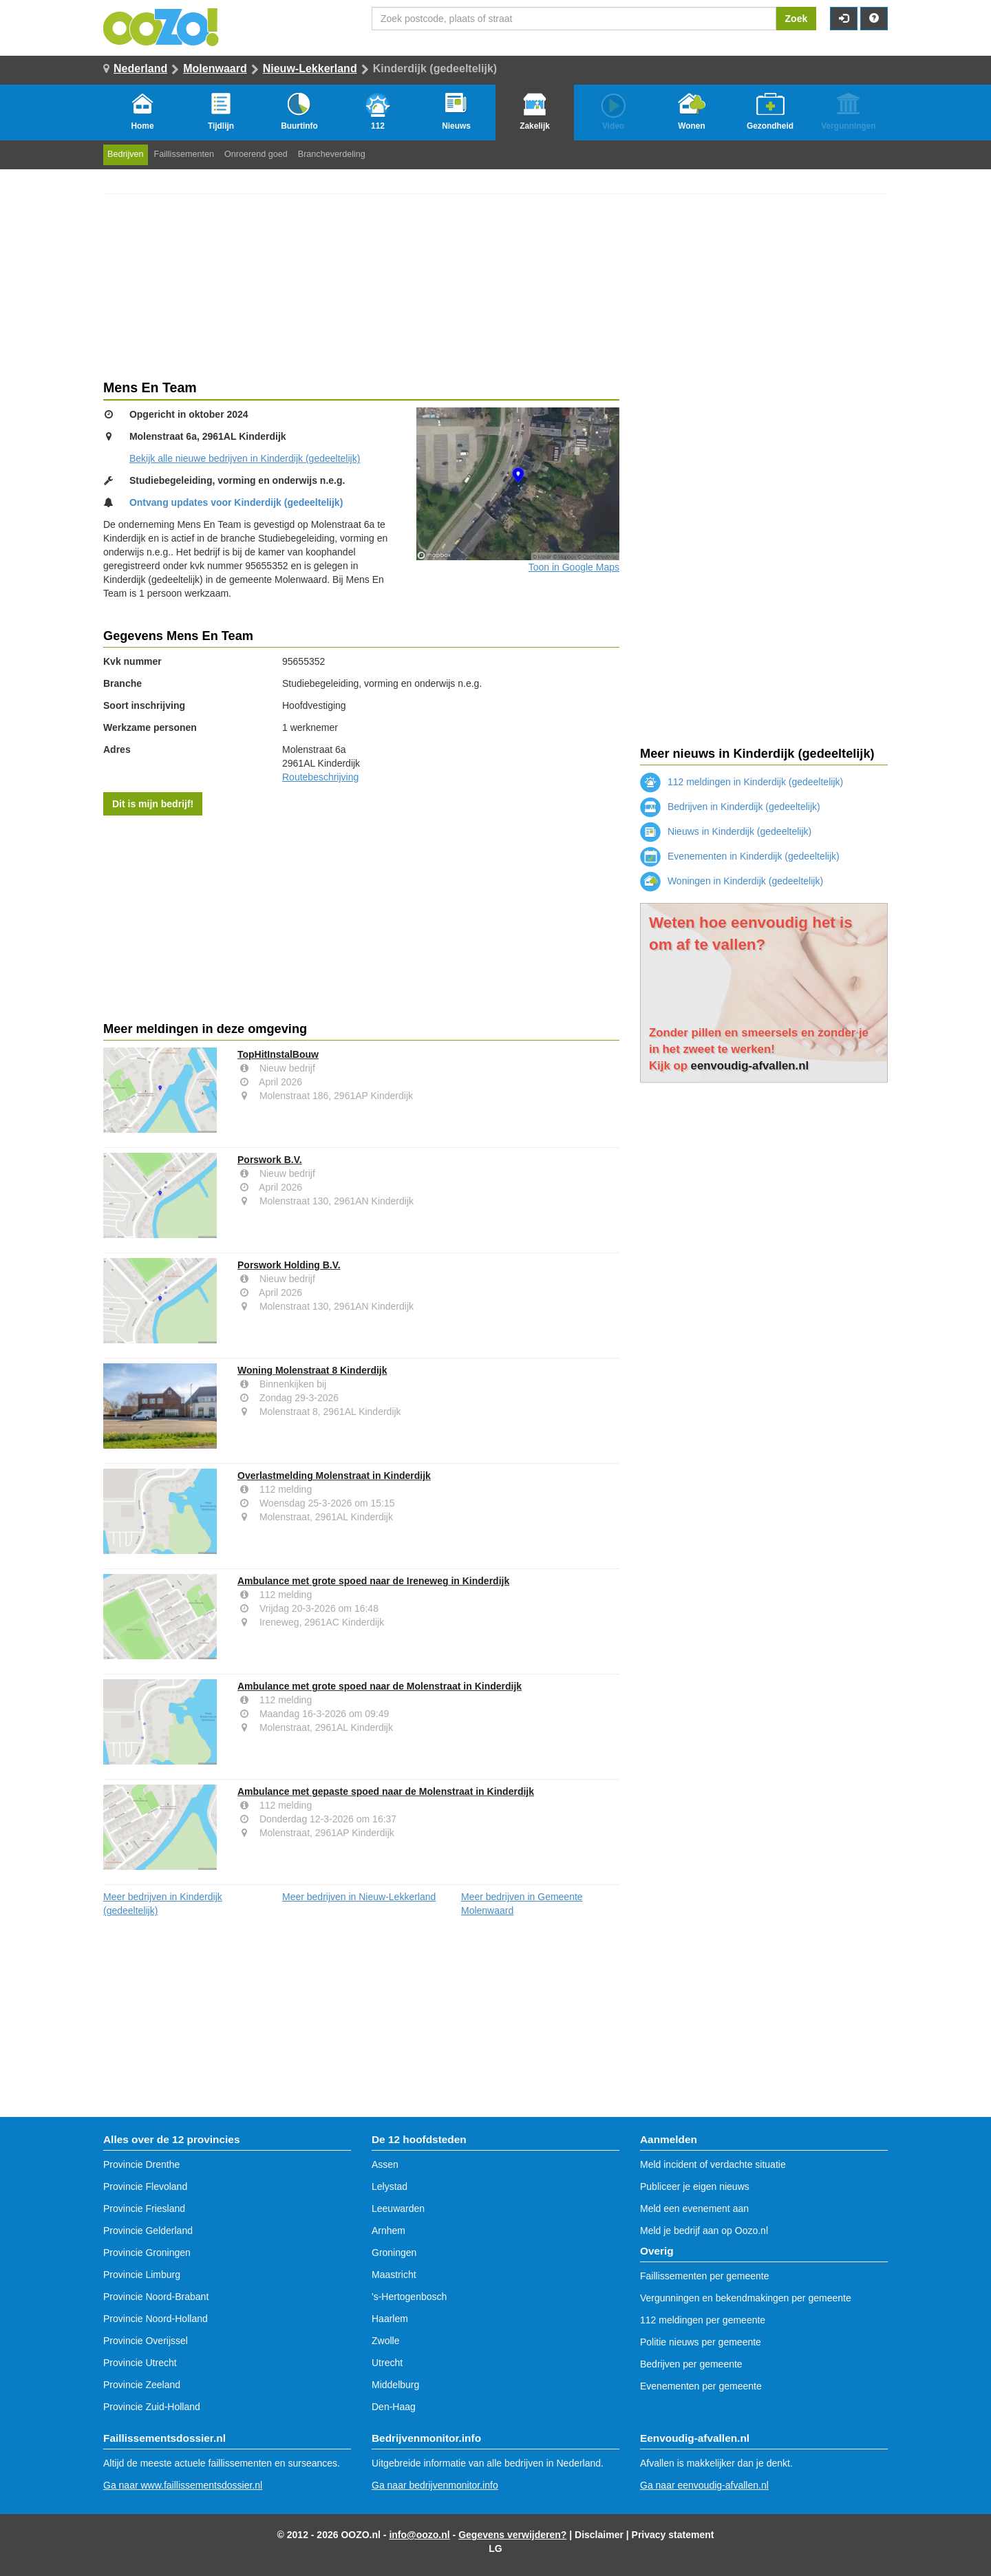 The width and height of the screenshot is (991, 2576). What do you see at coordinates (144, 2208) in the screenshot?
I see `Provincie Friesland` at bounding box center [144, 2208].